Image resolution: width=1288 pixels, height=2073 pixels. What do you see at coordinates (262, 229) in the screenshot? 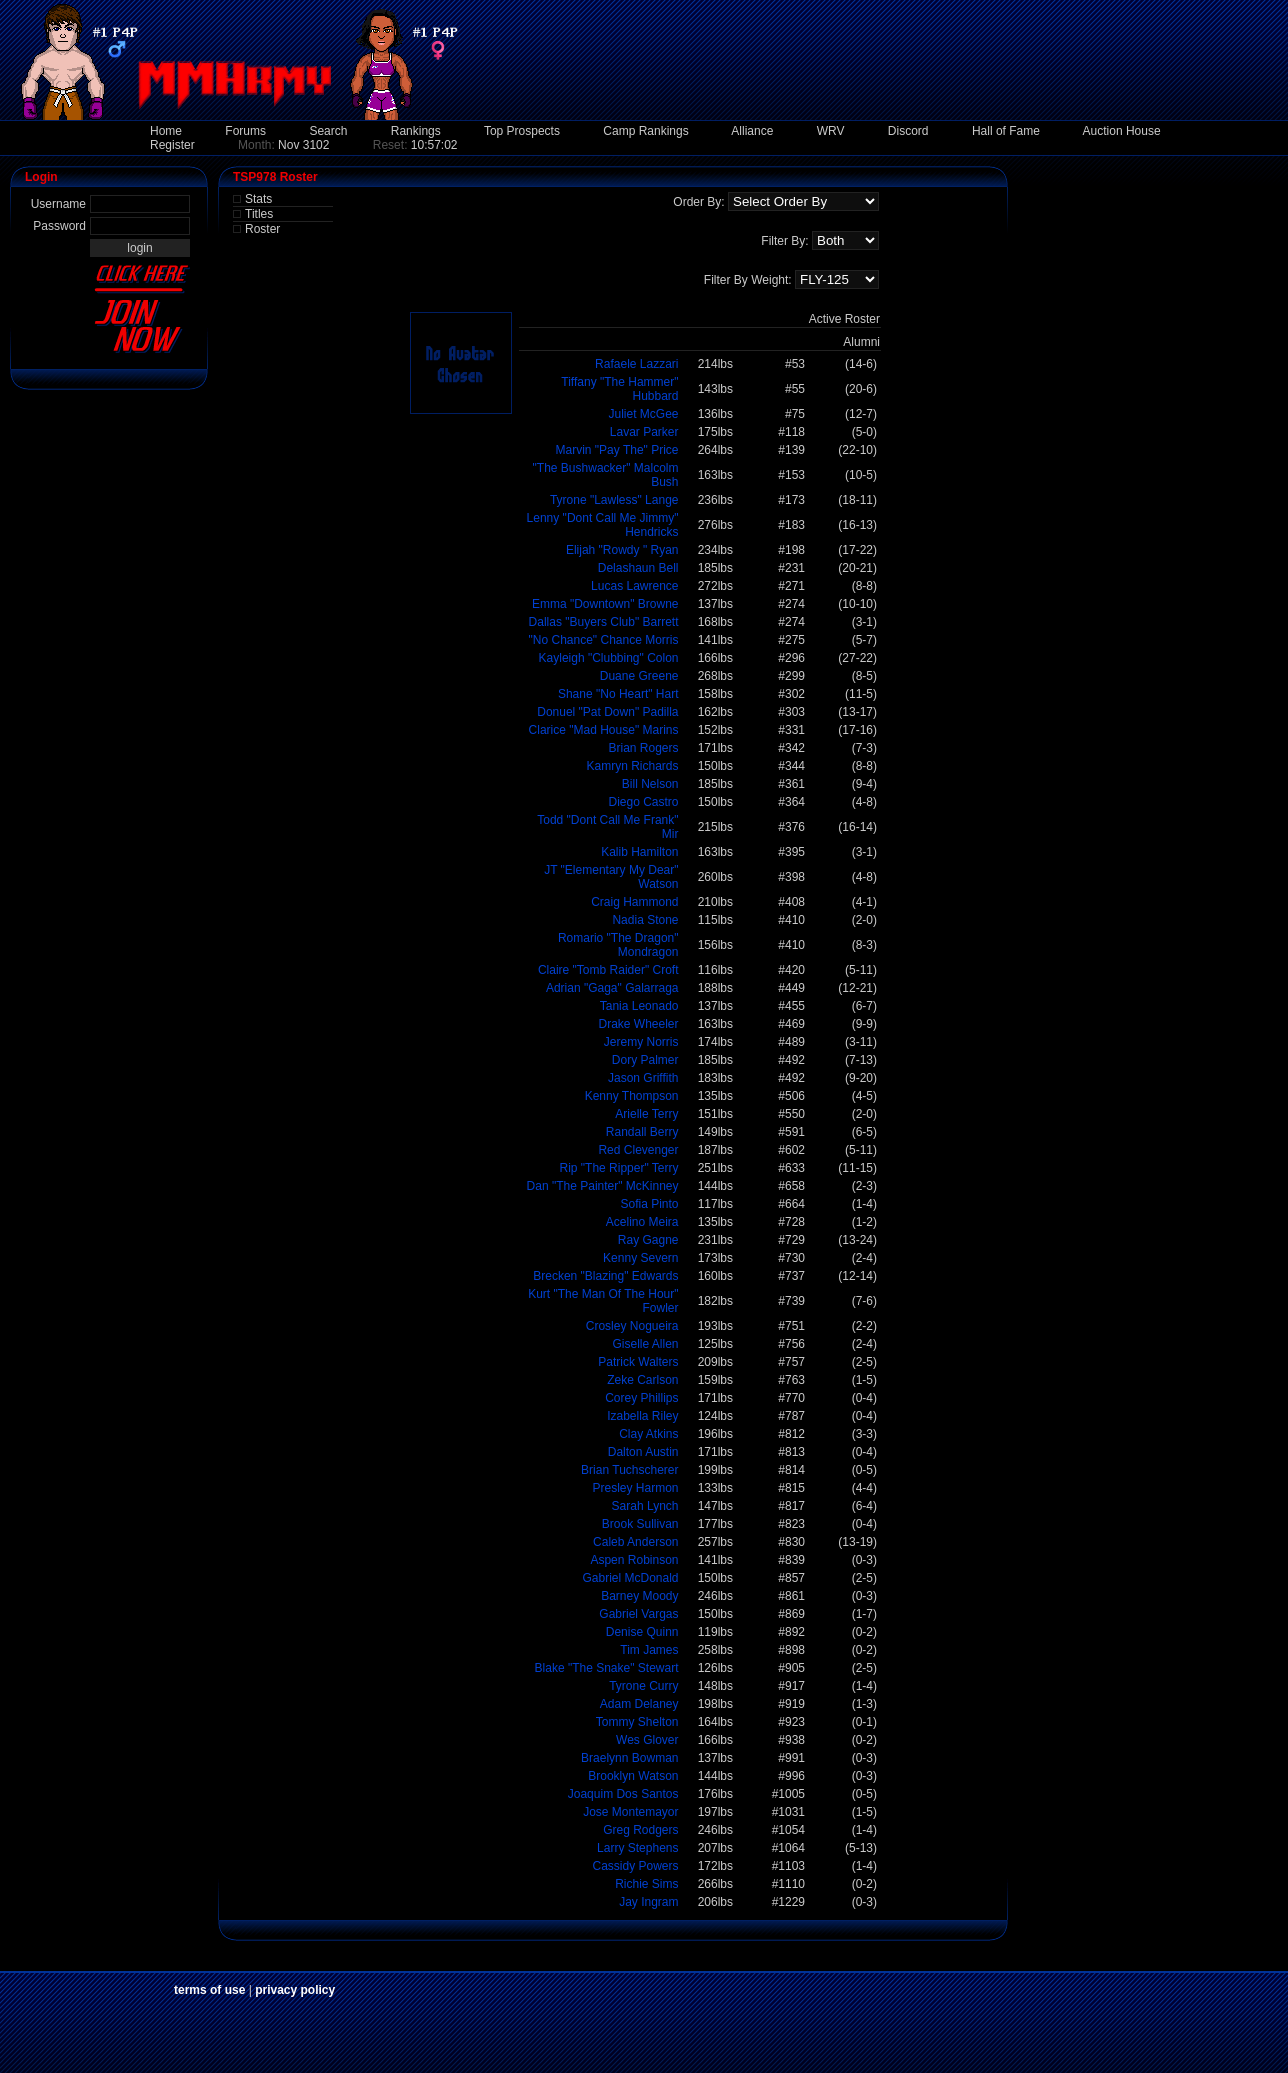
I see `Roster` at bounding box center [262, 229].